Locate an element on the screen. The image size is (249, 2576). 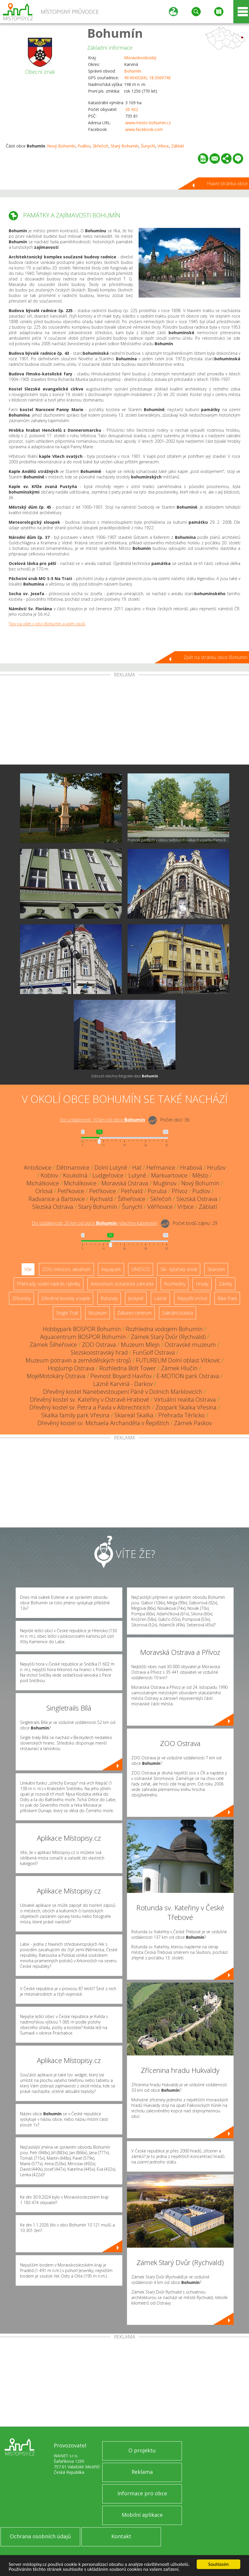
Lázně Karviná - Darkov is located at coordinates (123, 1384).